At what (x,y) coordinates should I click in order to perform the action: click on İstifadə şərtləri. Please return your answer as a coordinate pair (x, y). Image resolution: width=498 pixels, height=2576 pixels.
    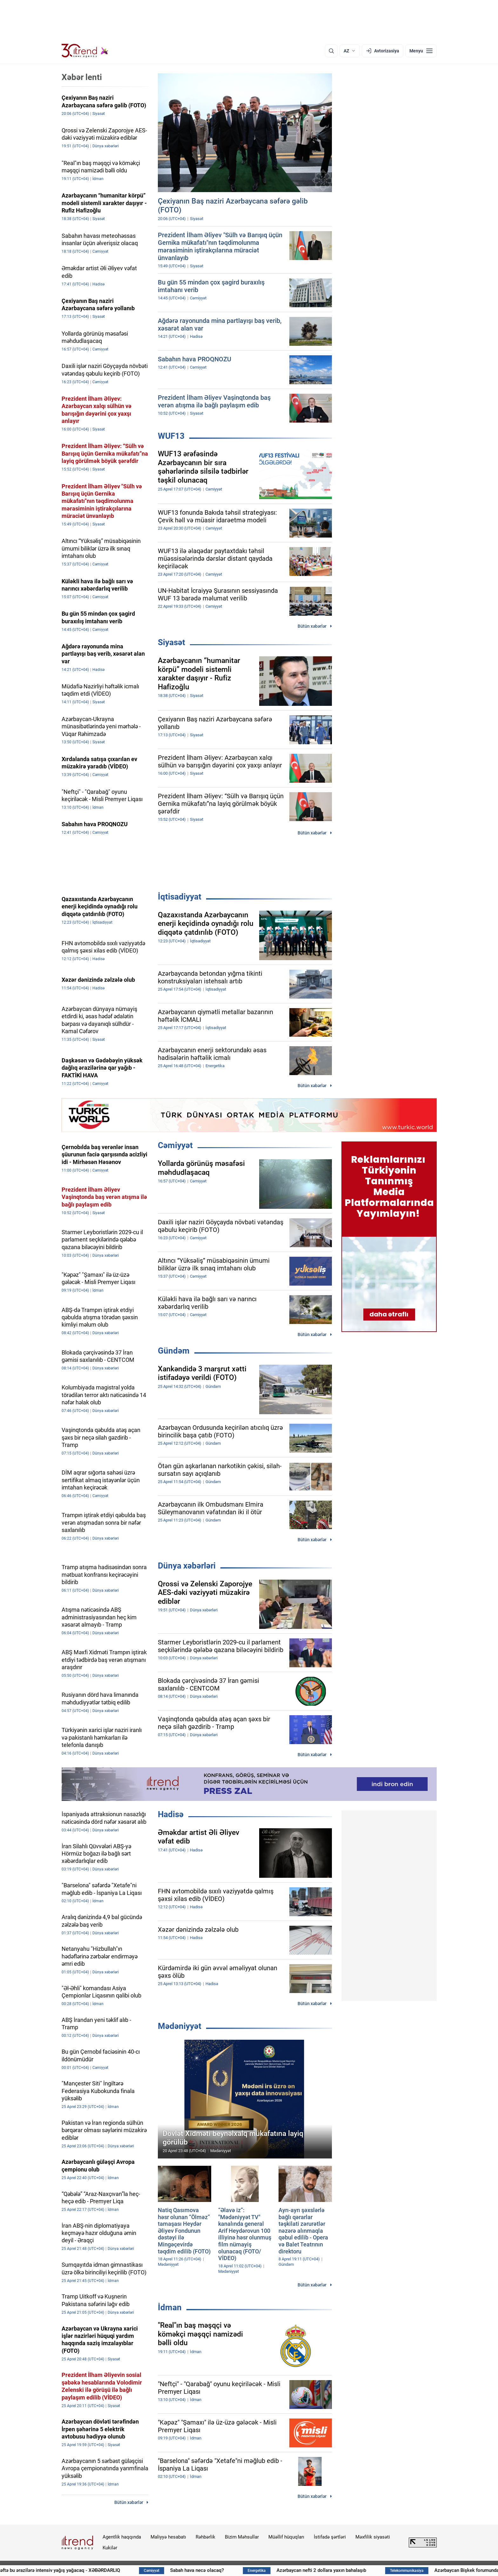
    Looking at the image, I should click on (330, 2537).